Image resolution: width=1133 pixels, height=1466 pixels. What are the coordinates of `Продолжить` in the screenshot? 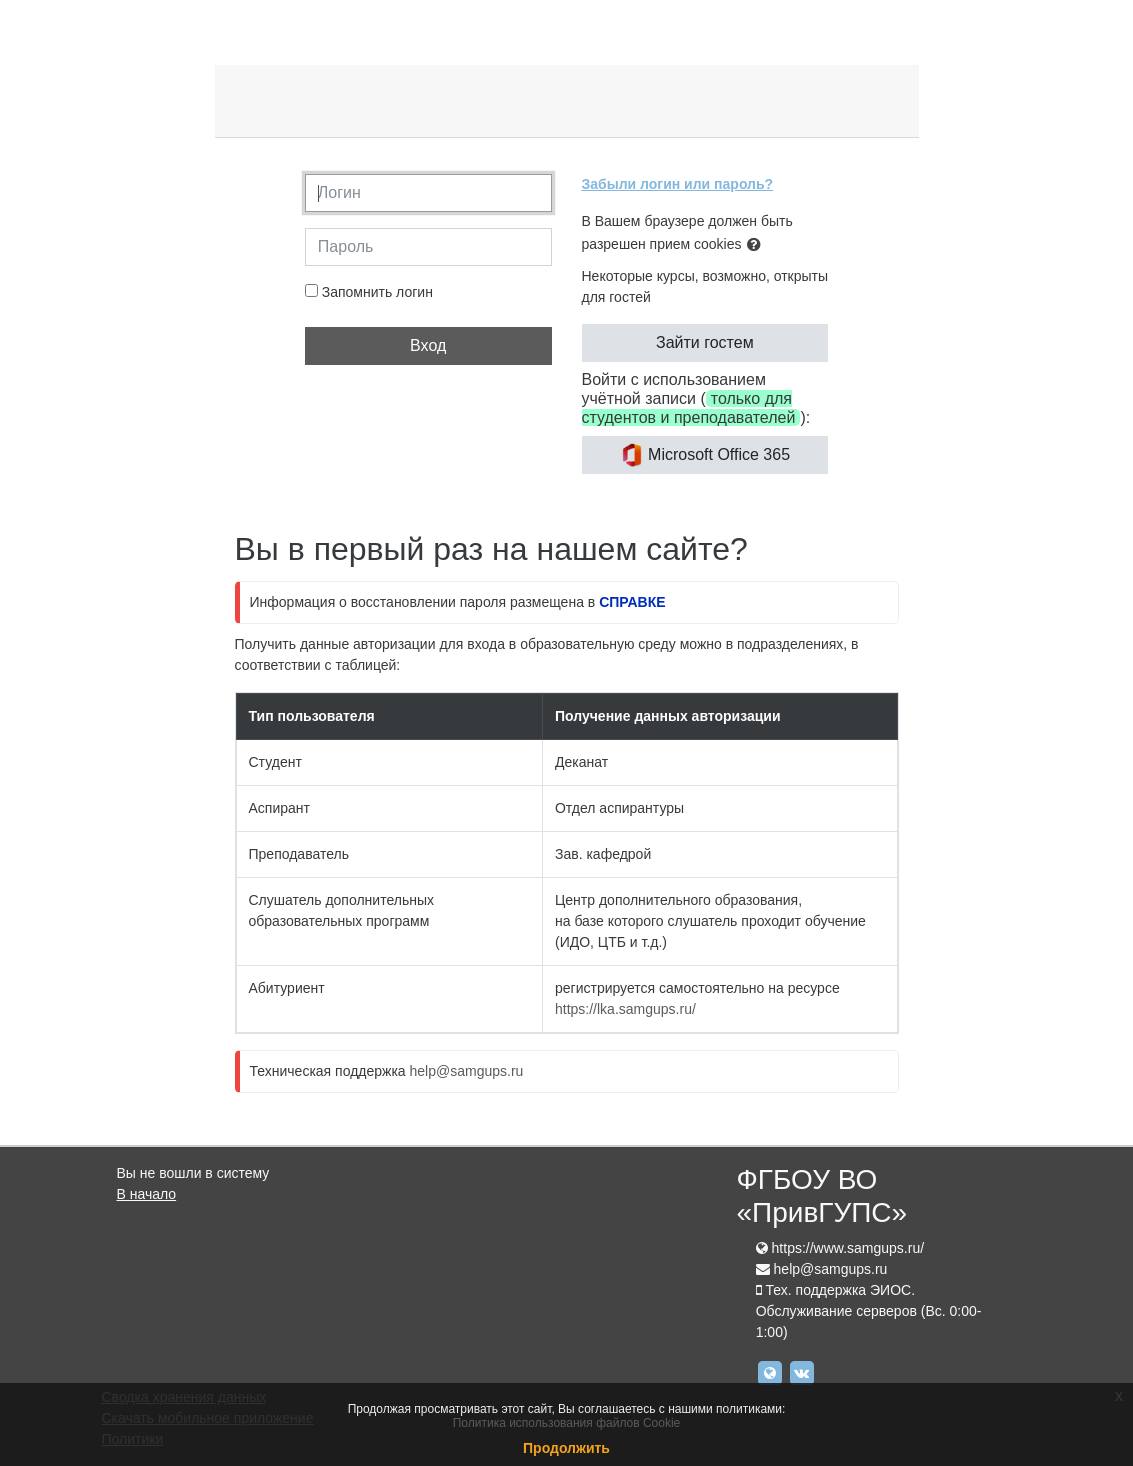 It's located at (566, 1448).